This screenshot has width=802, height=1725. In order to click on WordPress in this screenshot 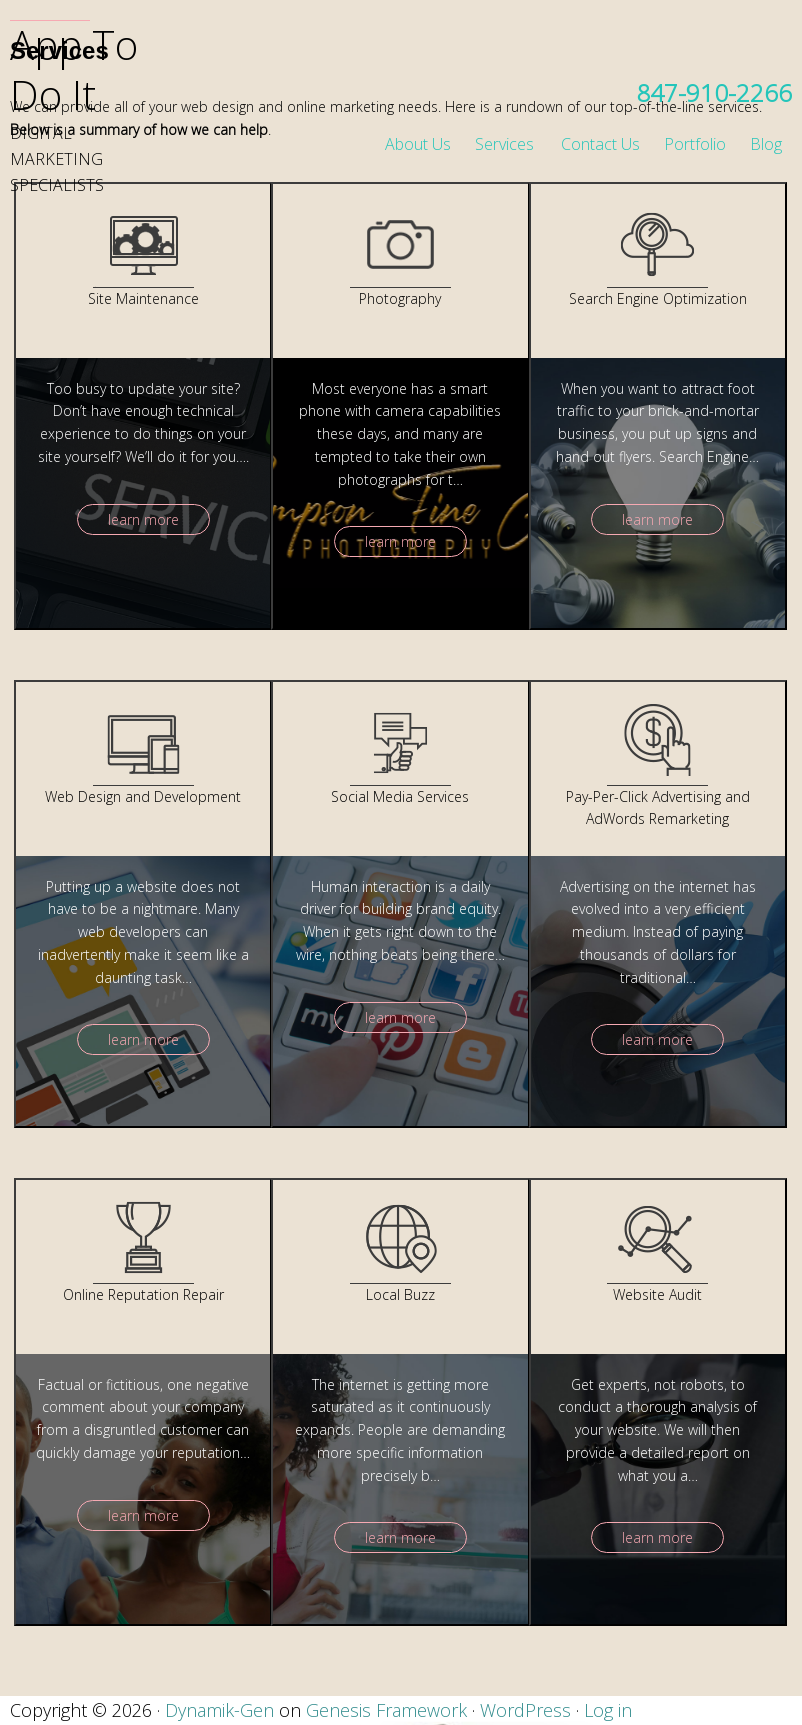, I will do `click(525, 1710)`.